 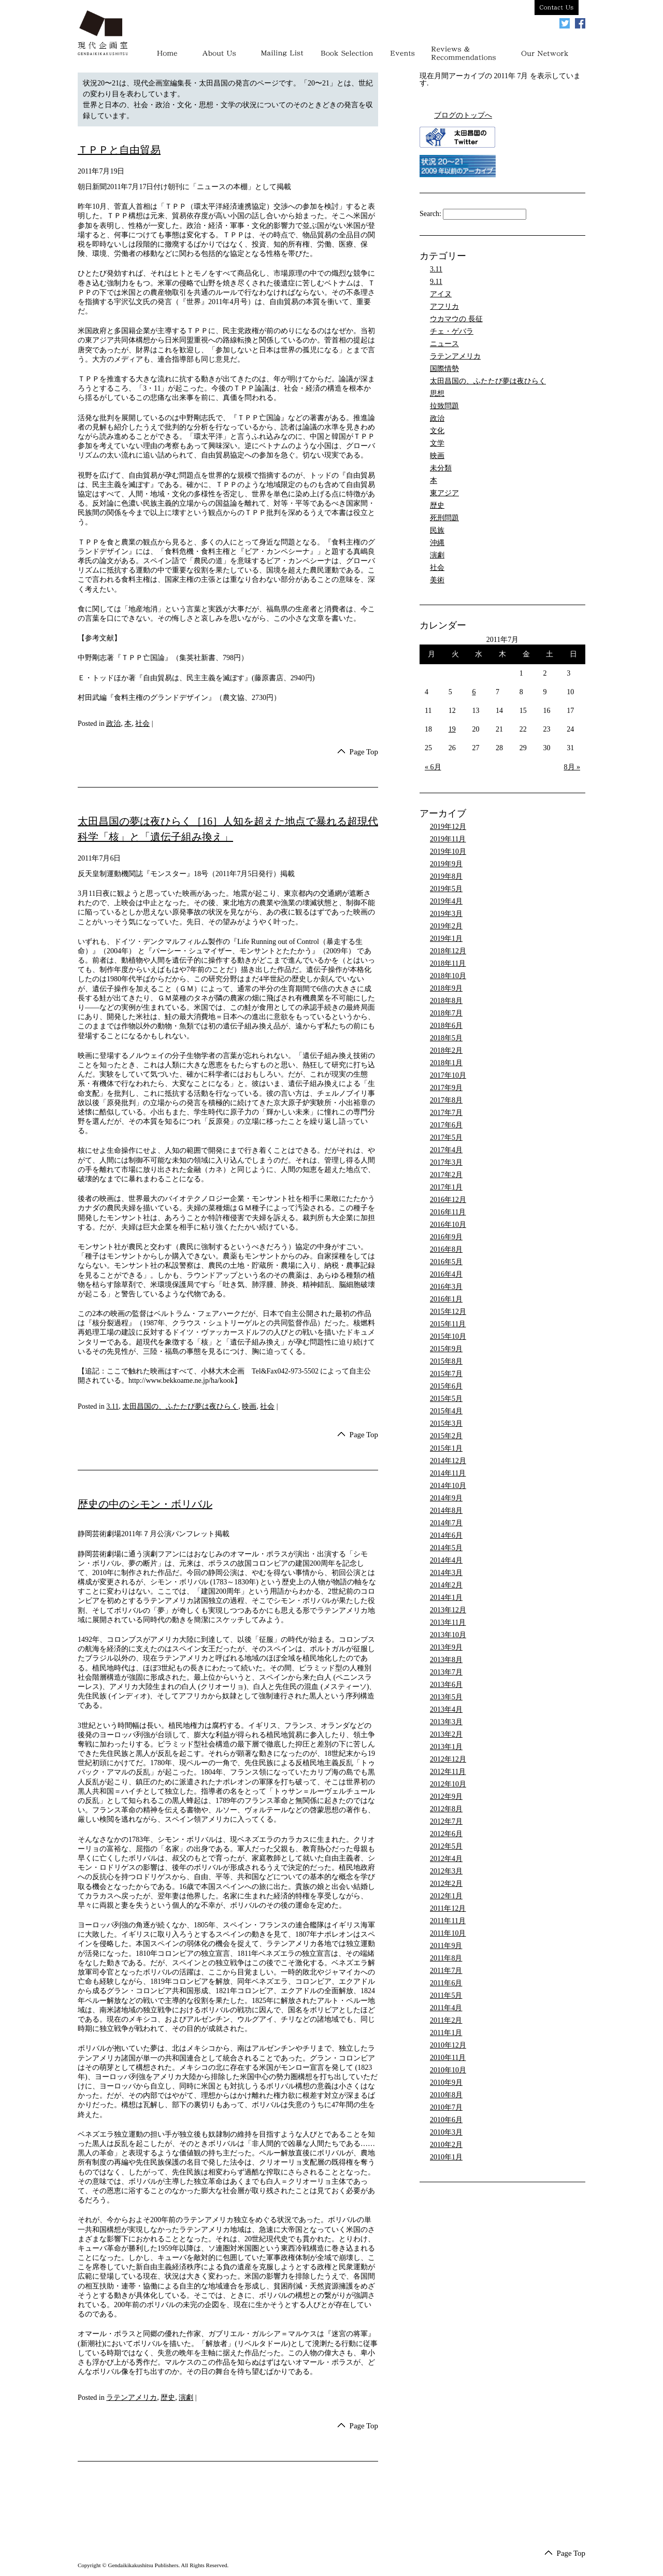 I want to click on 2010年3月, so click(x=446, y=2132).